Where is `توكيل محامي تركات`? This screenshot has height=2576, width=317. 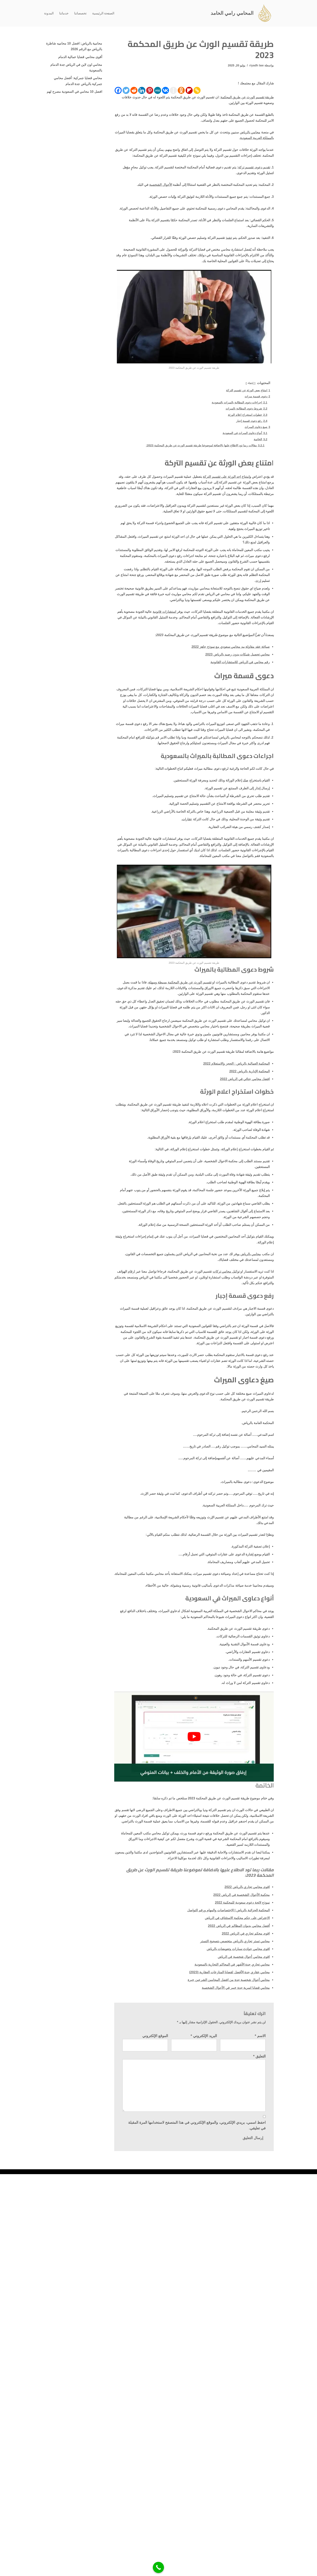 توكيل محامي تركات is located at coordinates (220, 1534).